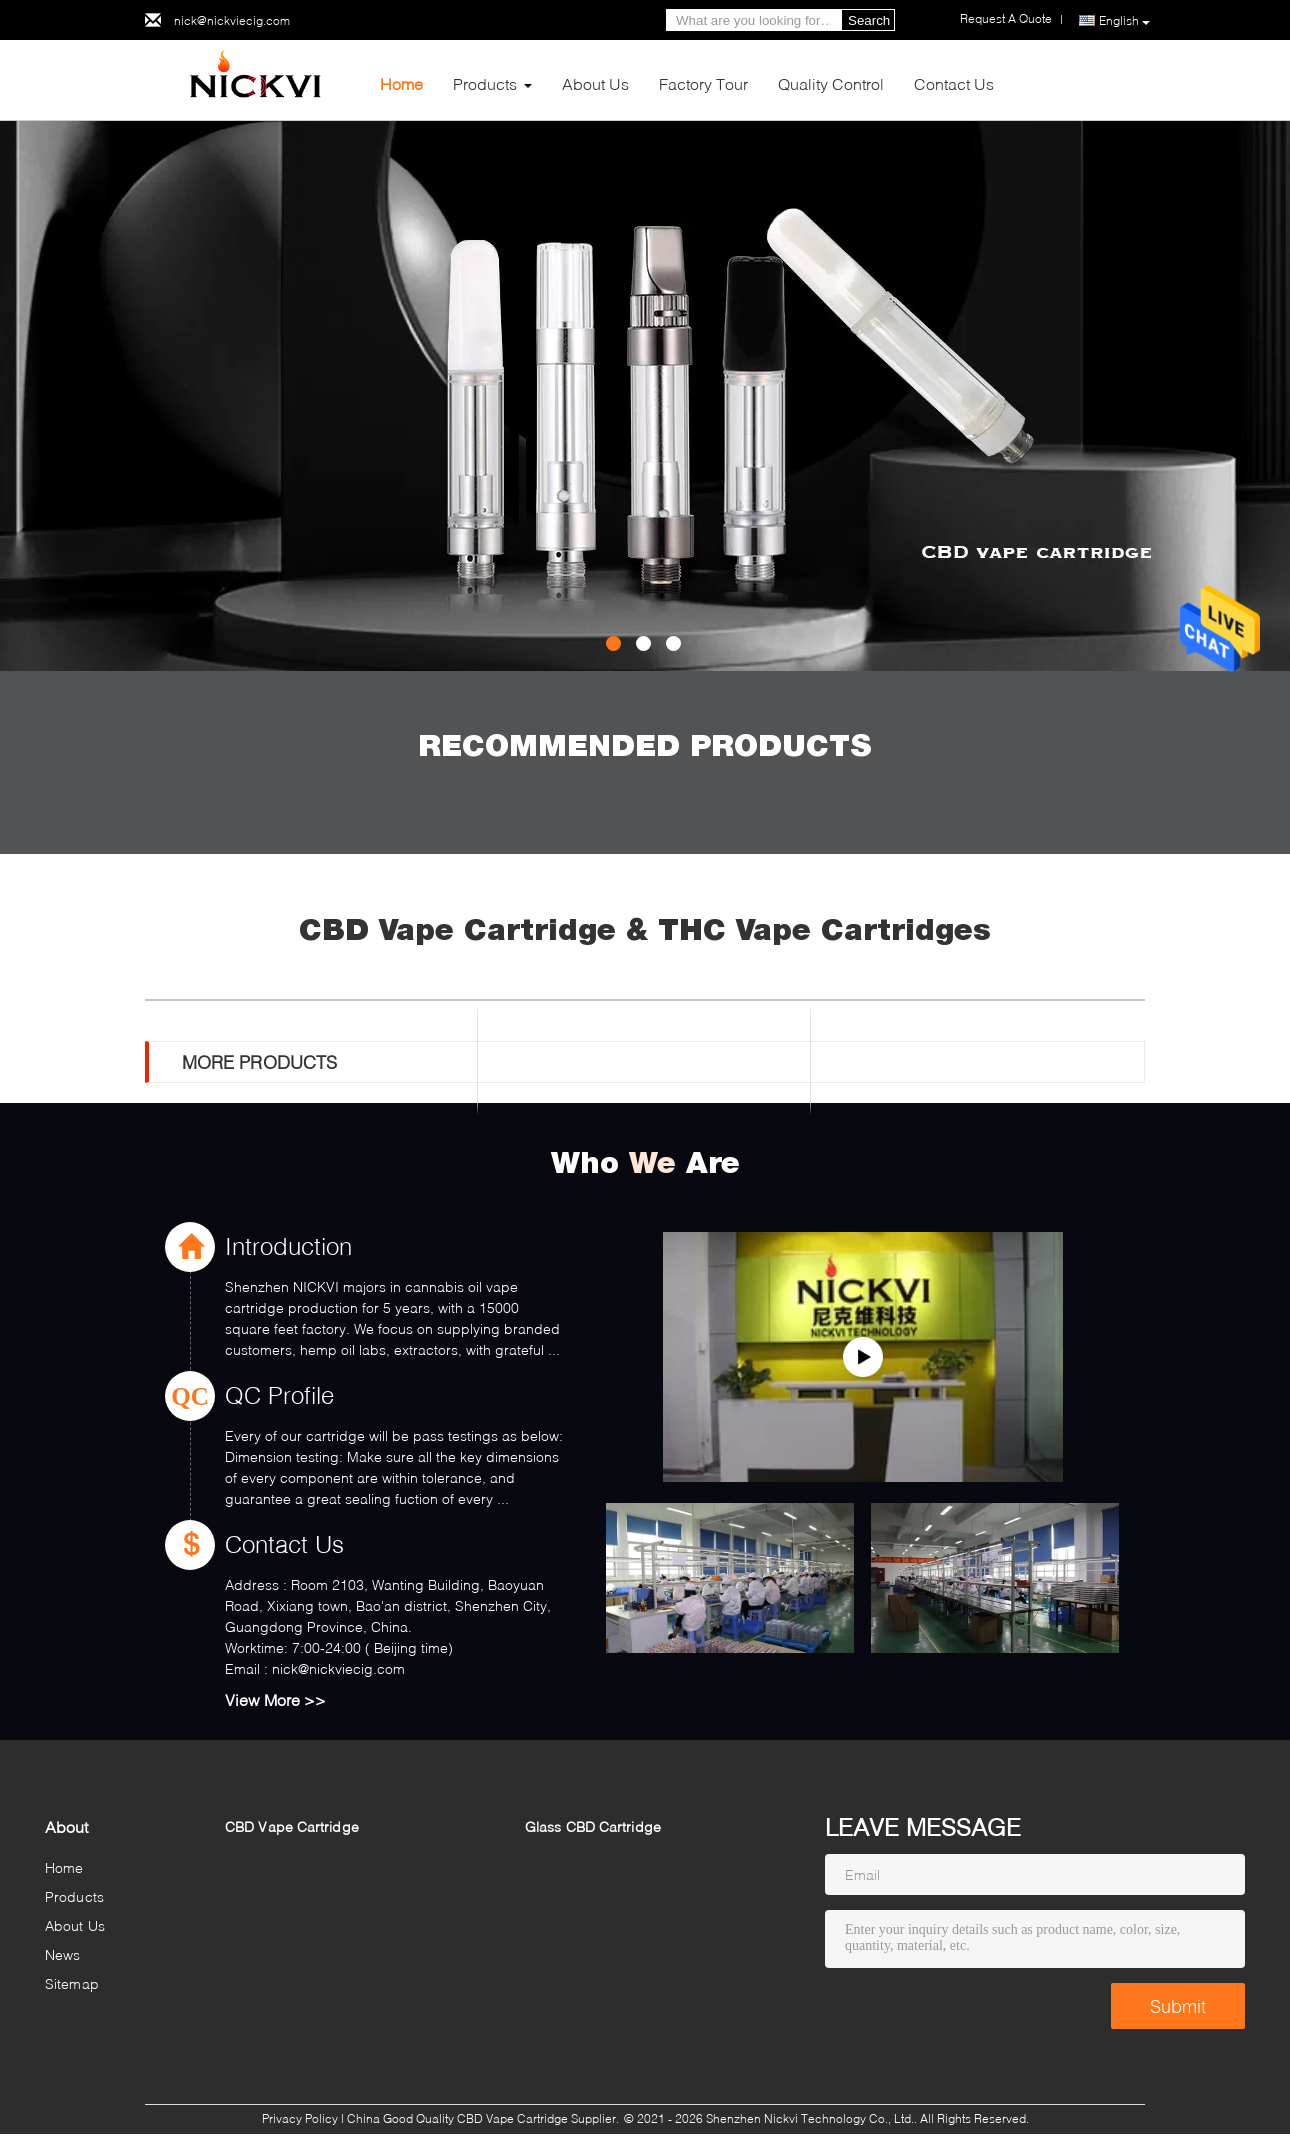 The height and width of the screenshot is (2139, 1290). Describe the element at coordinates (401, 83) in the screenshot. I see `Home` at that location.